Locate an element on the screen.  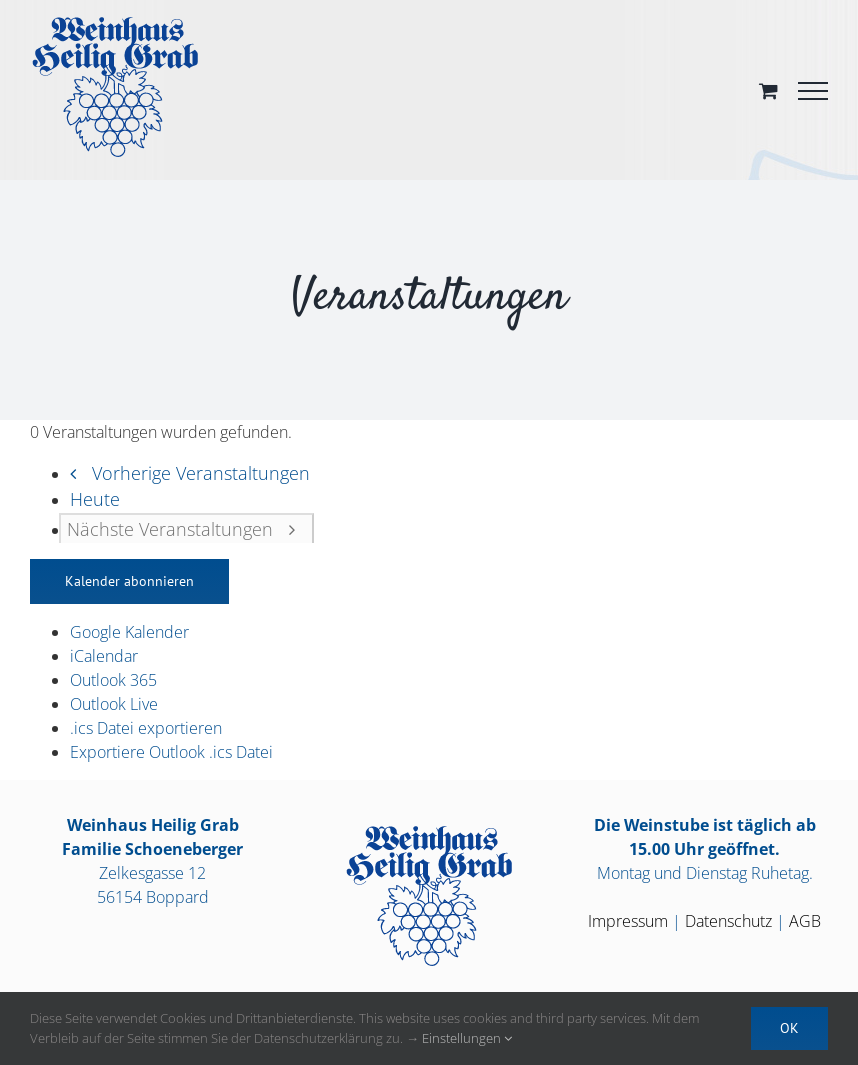
iCalendar is located at coordinates (104, 656).